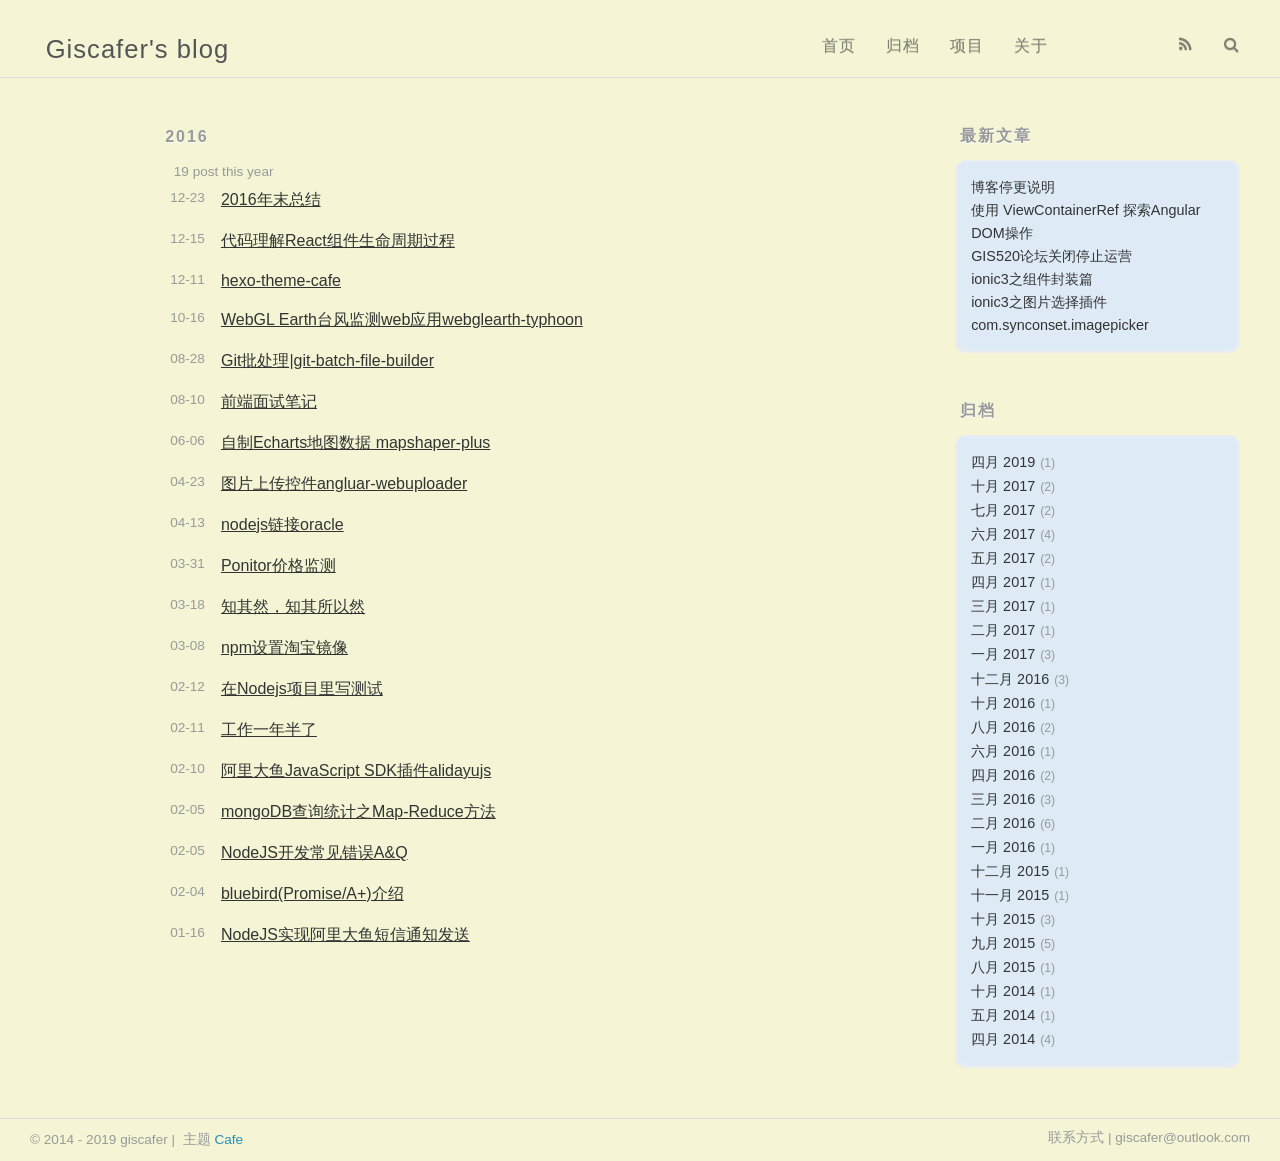 The height and width of the screenshot is (1161, 1280). Describe the element at coordinates (1003, 558) in the screenshot. I see `五月 2017` at that location.